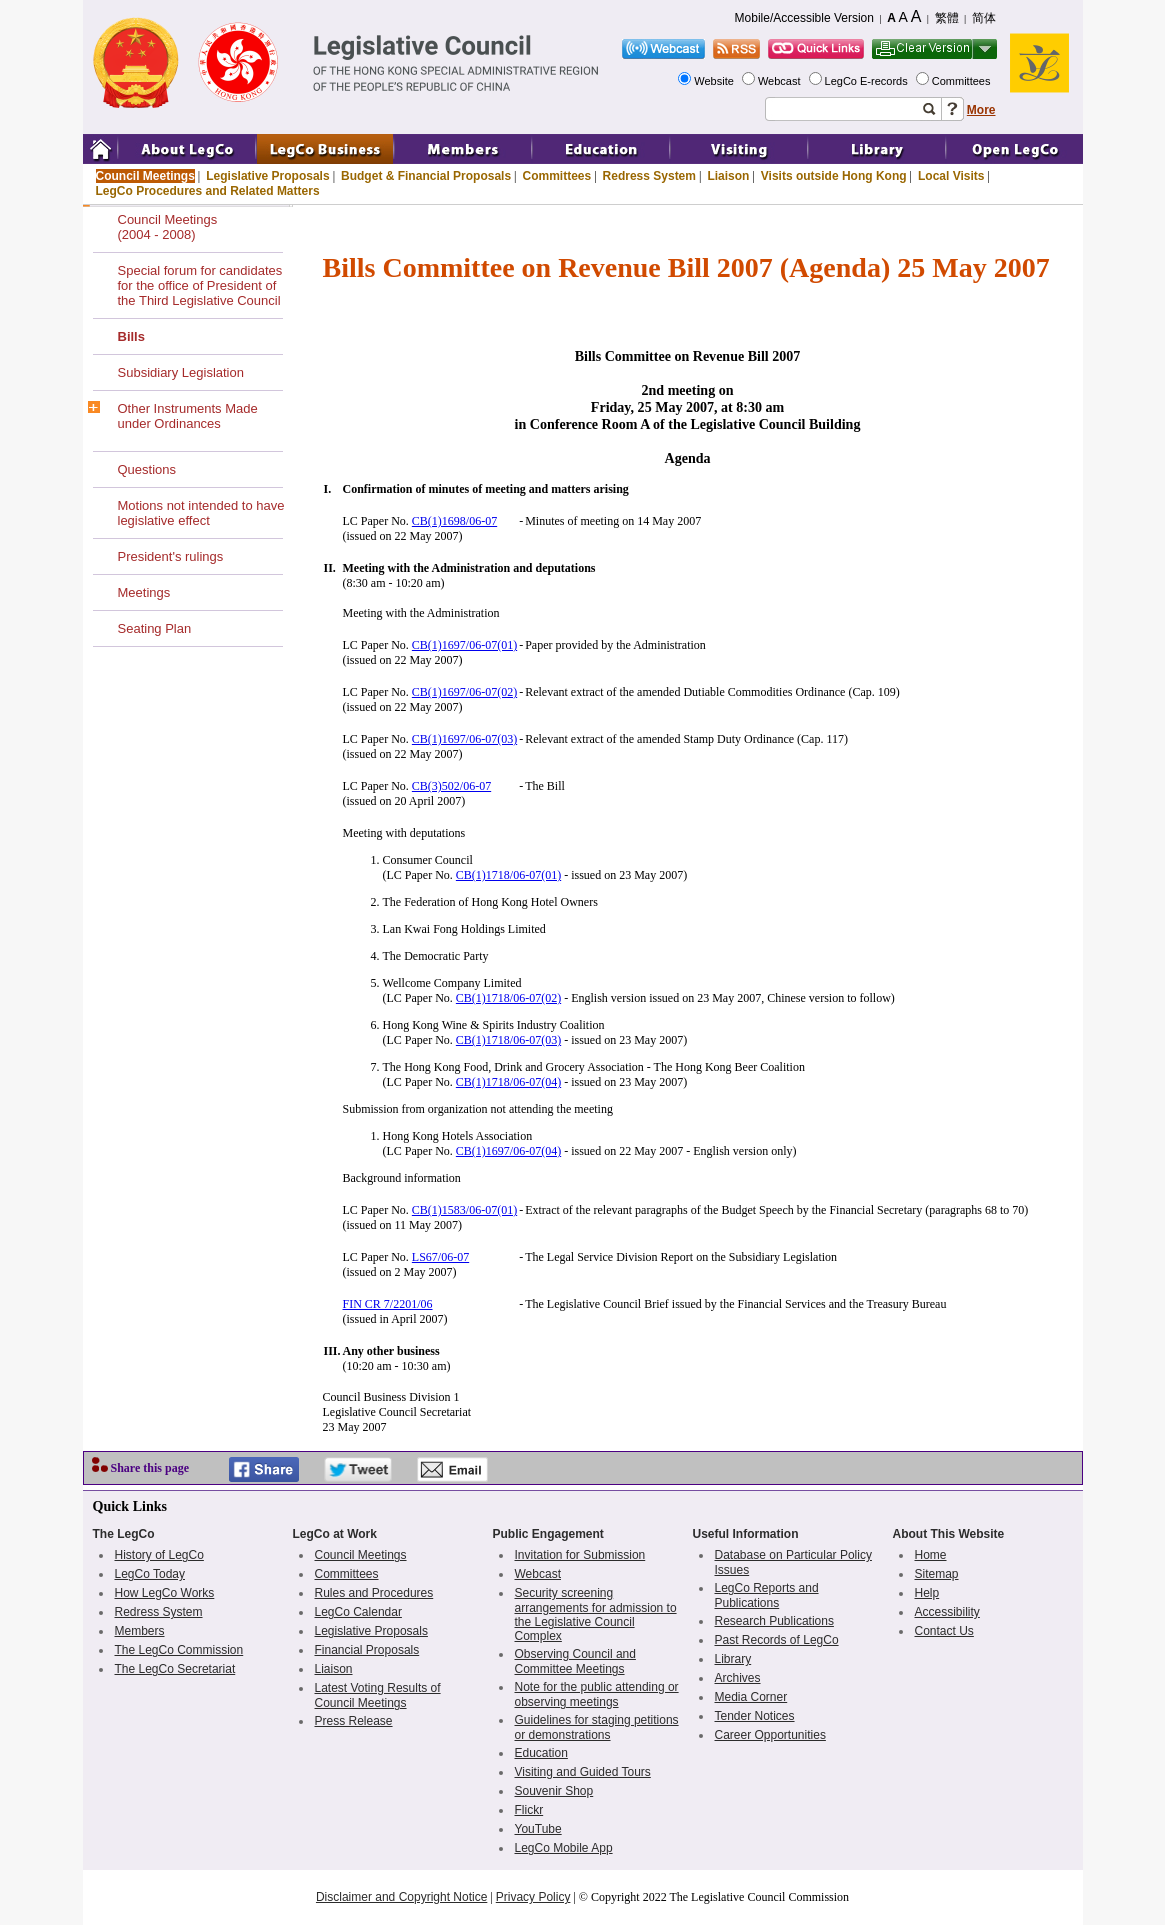 This screenshot has height=1925, width=1165. Describe the element at coordinates (508, 1040) in the screenshot. I see `CB(1)1718/06-07(03)` at that location.